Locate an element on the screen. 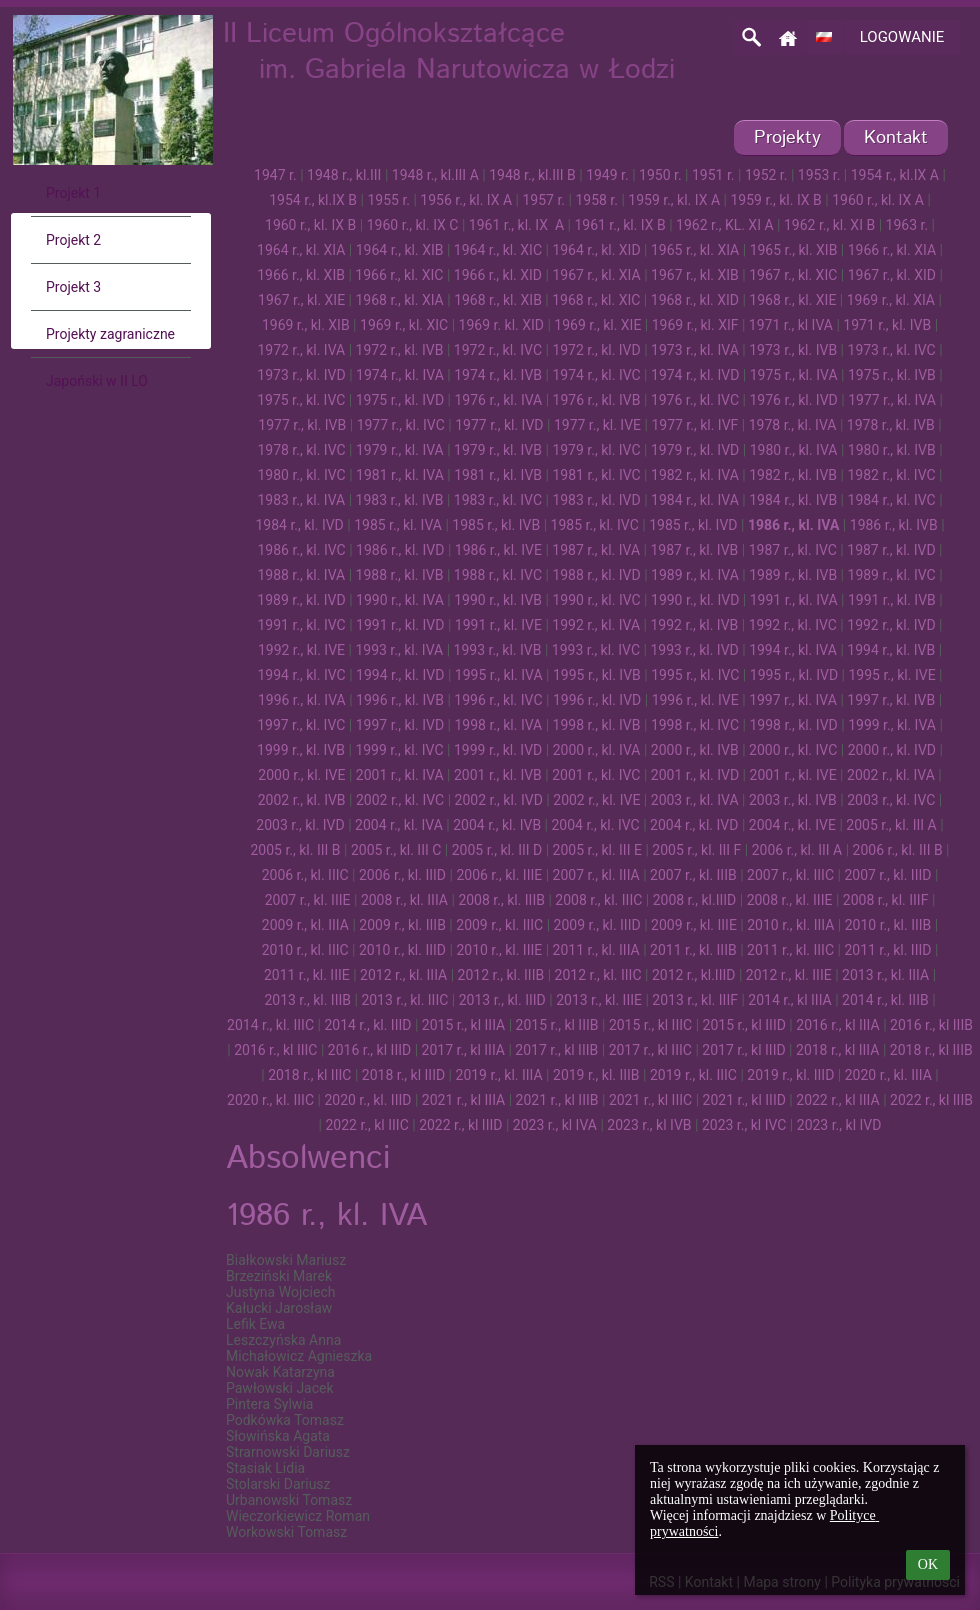  1989 r., kl. IVC is located at coordinates (892, 575).